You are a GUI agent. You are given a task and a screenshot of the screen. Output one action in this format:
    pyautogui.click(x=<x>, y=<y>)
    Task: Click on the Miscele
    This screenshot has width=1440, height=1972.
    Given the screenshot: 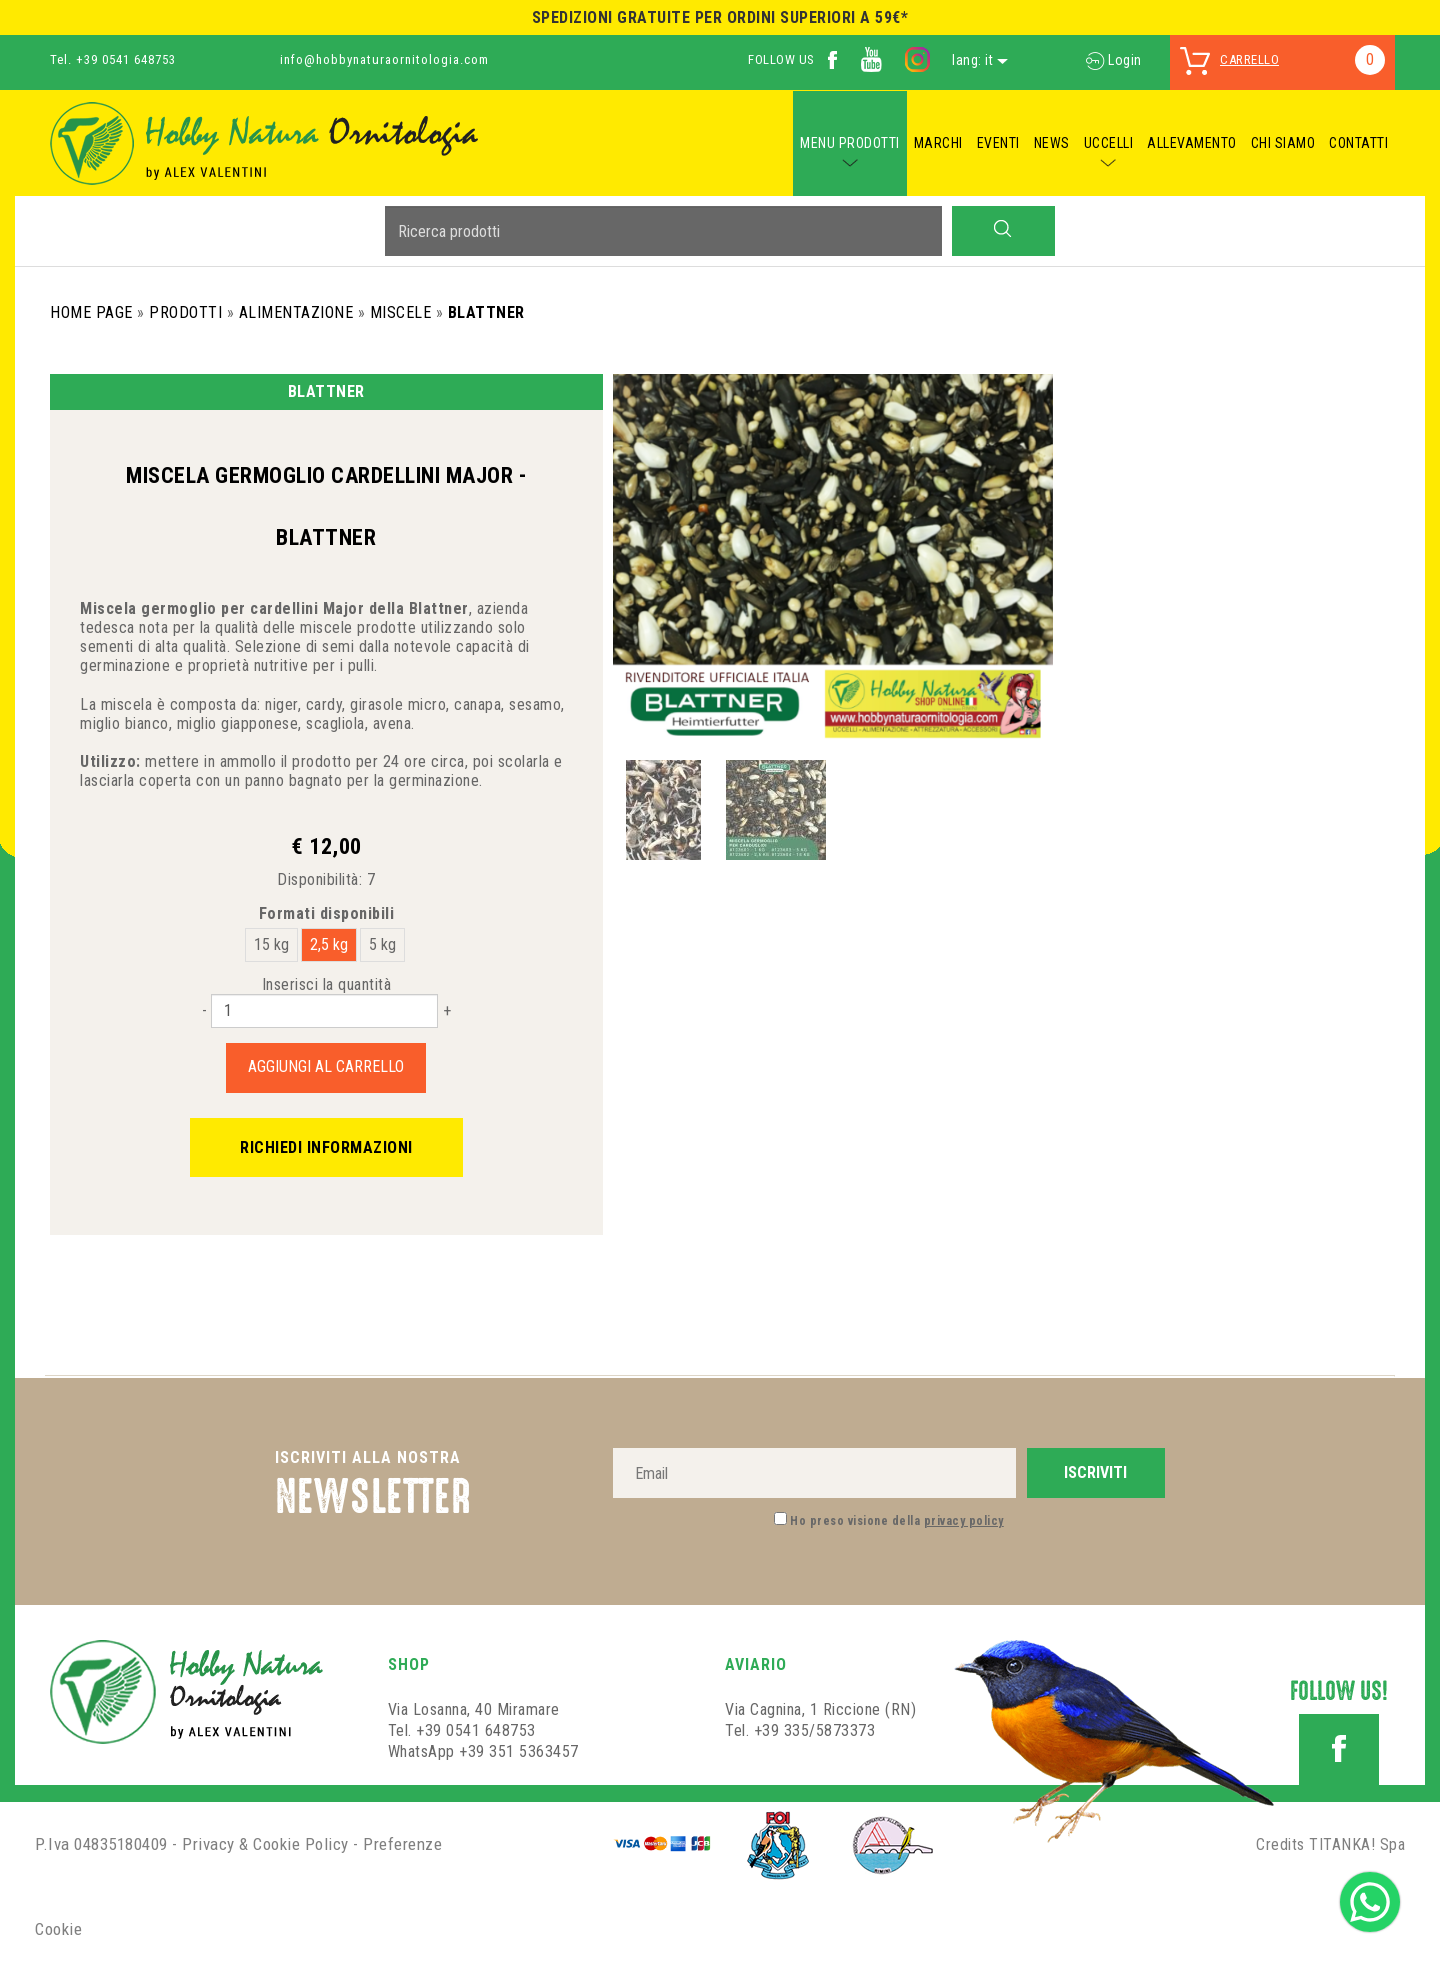 What is the action you would take?
    pyautogui.click(x=401, y=312)
    